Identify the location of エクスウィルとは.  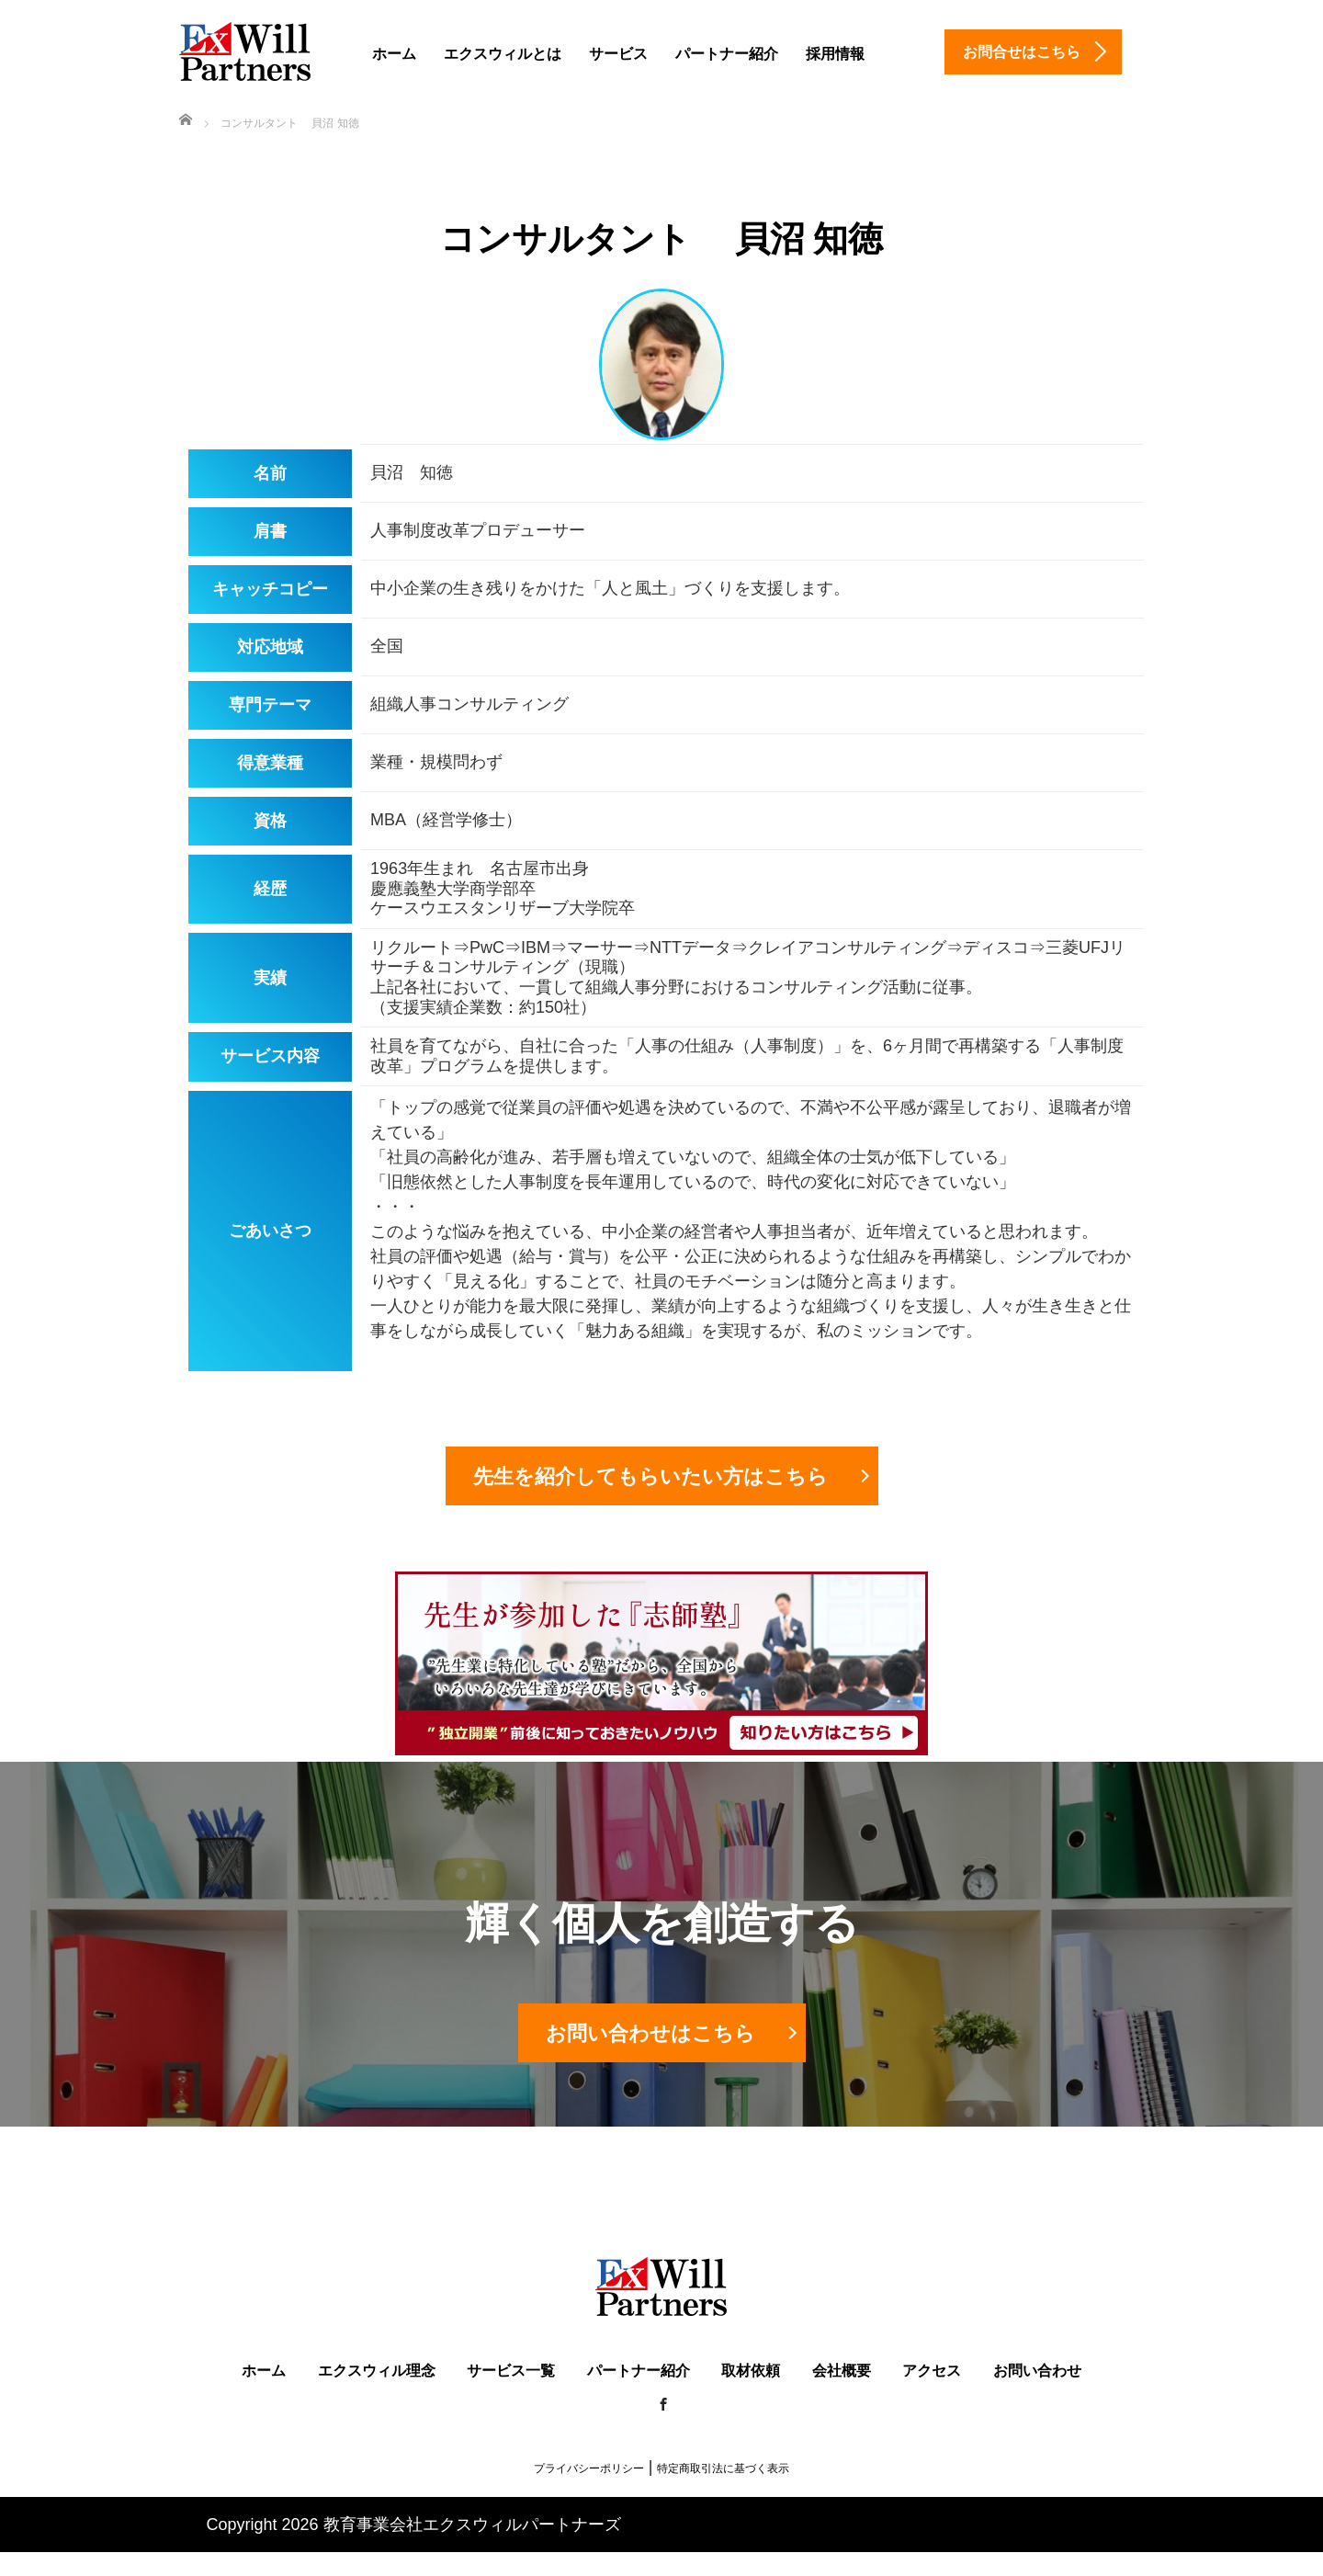
(502, 54).